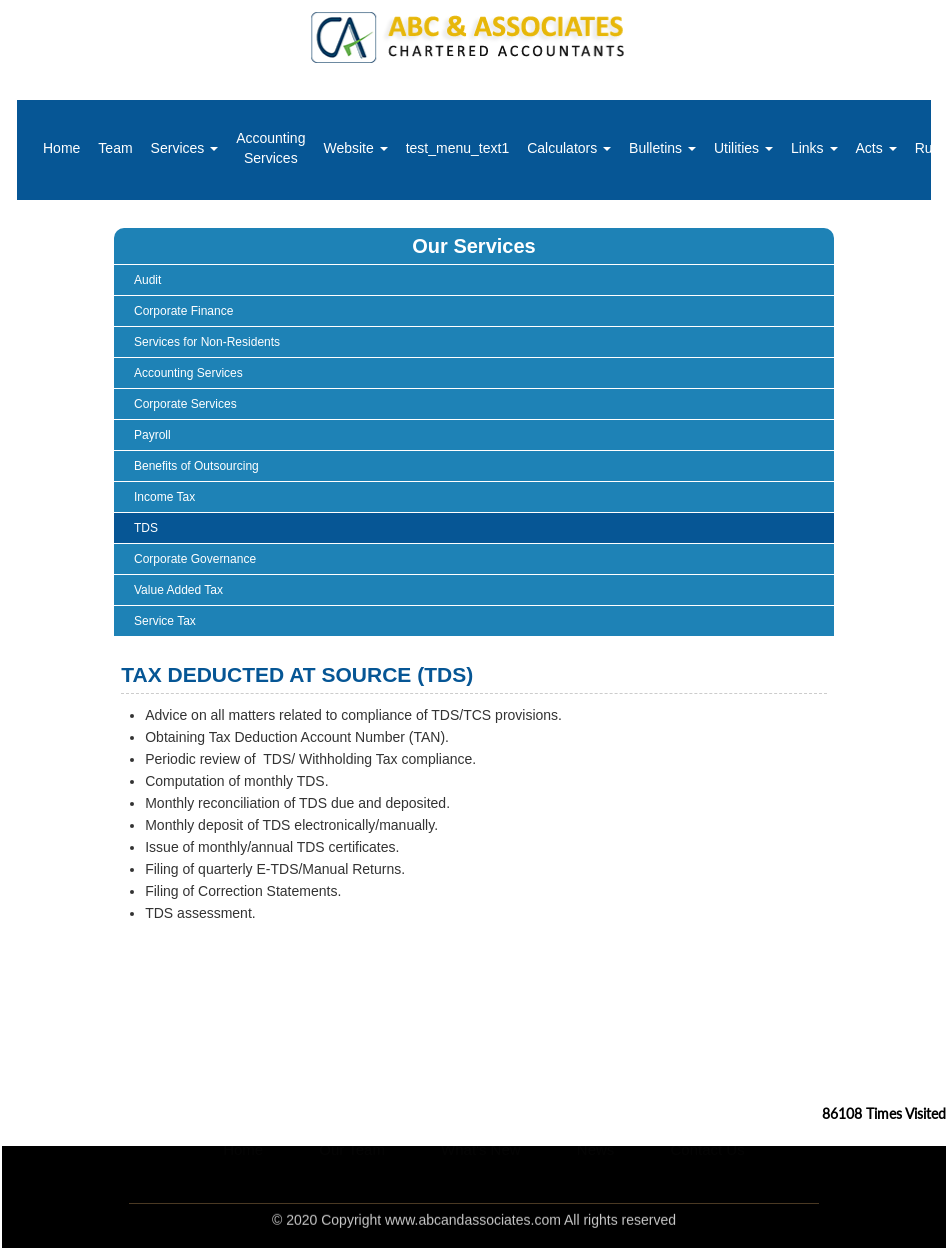  Describe the element at coordinates (185, 404) in the screenshot. I see `Corporate Services` at that location.